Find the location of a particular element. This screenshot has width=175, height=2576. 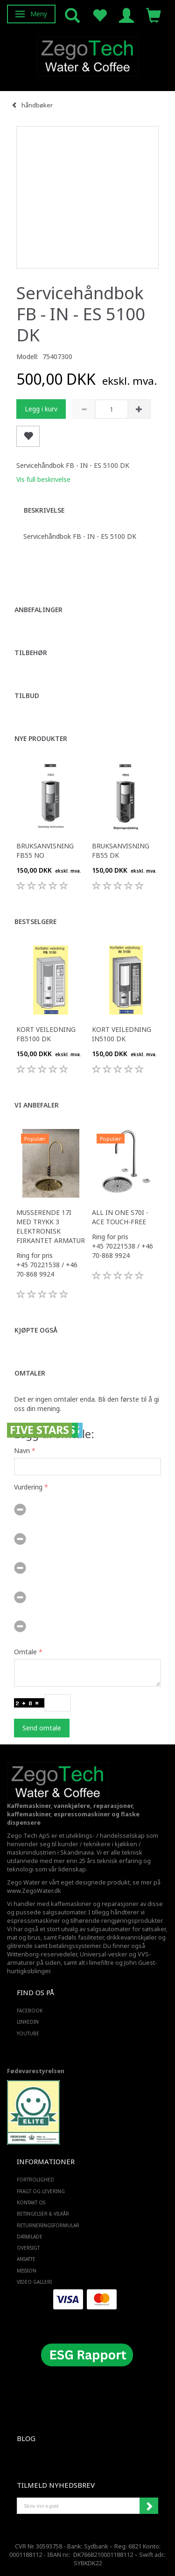

Musserende 17i med trykk 3 elektronisk firkantet armatur is located at coordinates (50, 1226).